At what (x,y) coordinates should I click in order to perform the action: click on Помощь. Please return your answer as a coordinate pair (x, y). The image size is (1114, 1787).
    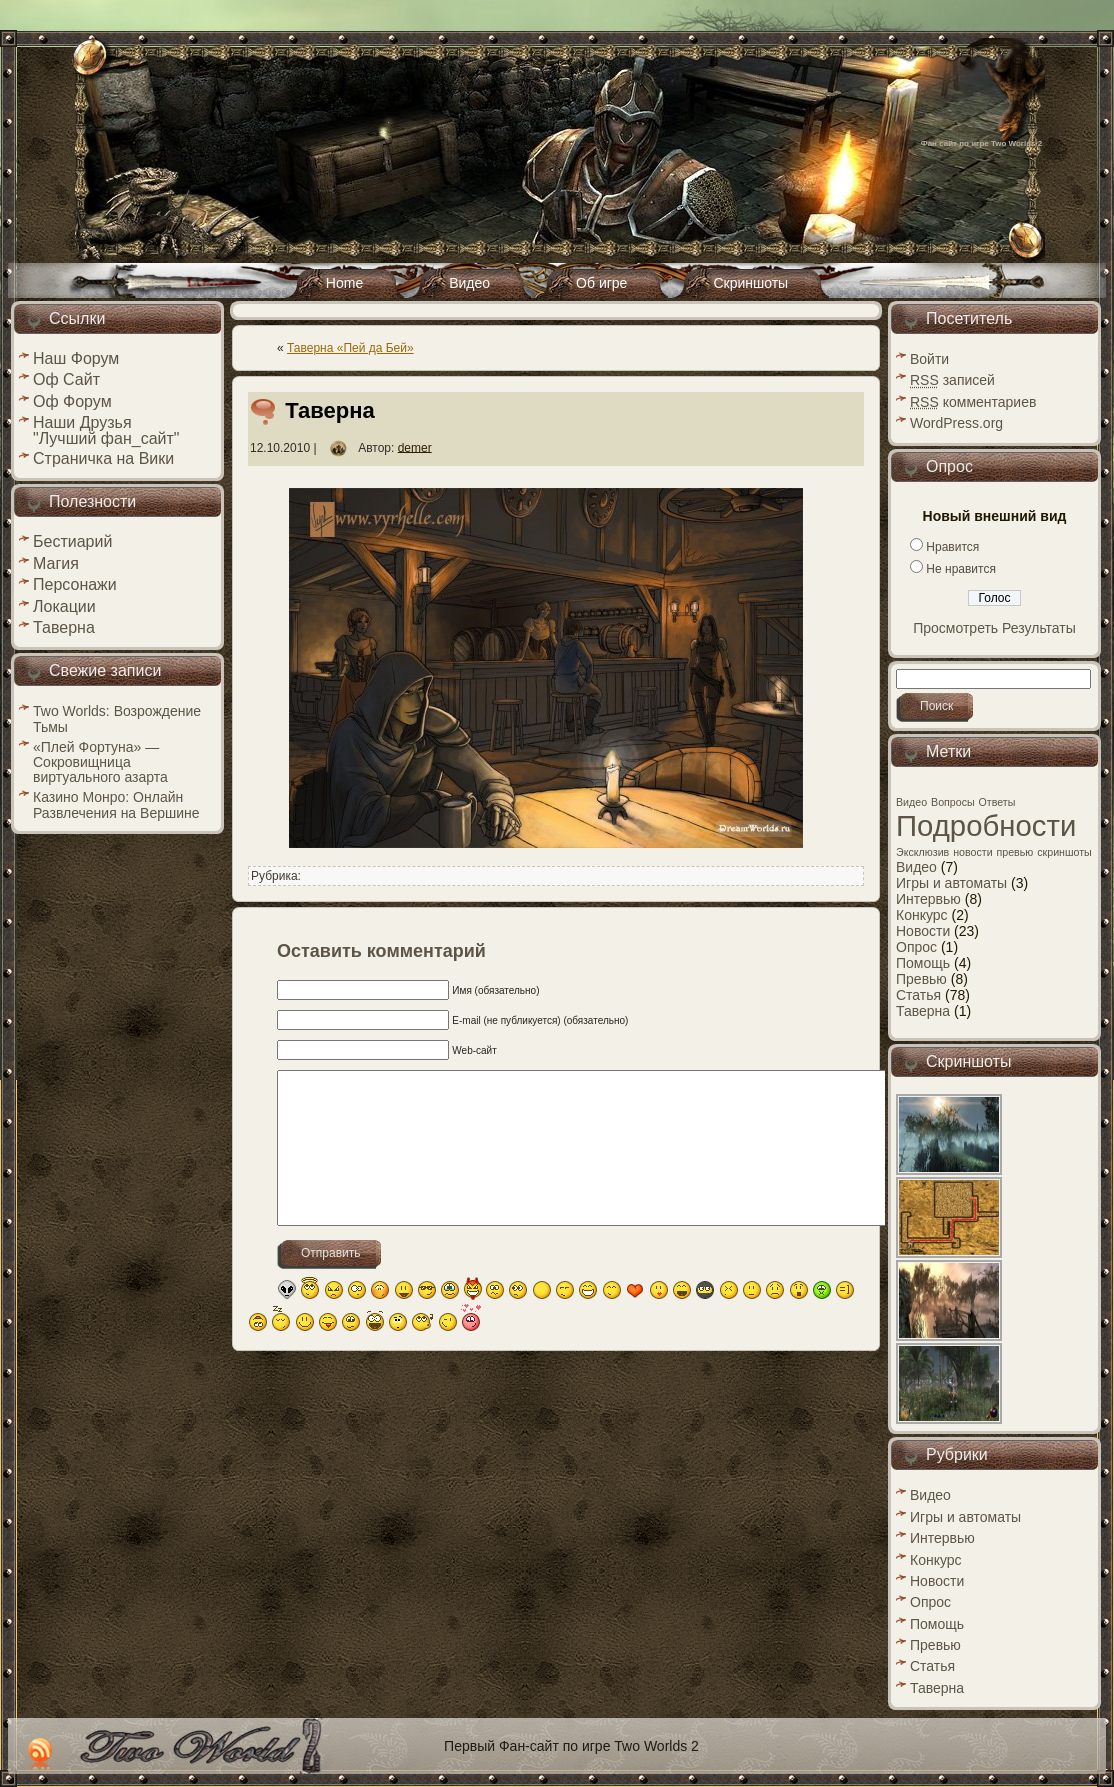
    Looking at the image, I should click on (923, 963).